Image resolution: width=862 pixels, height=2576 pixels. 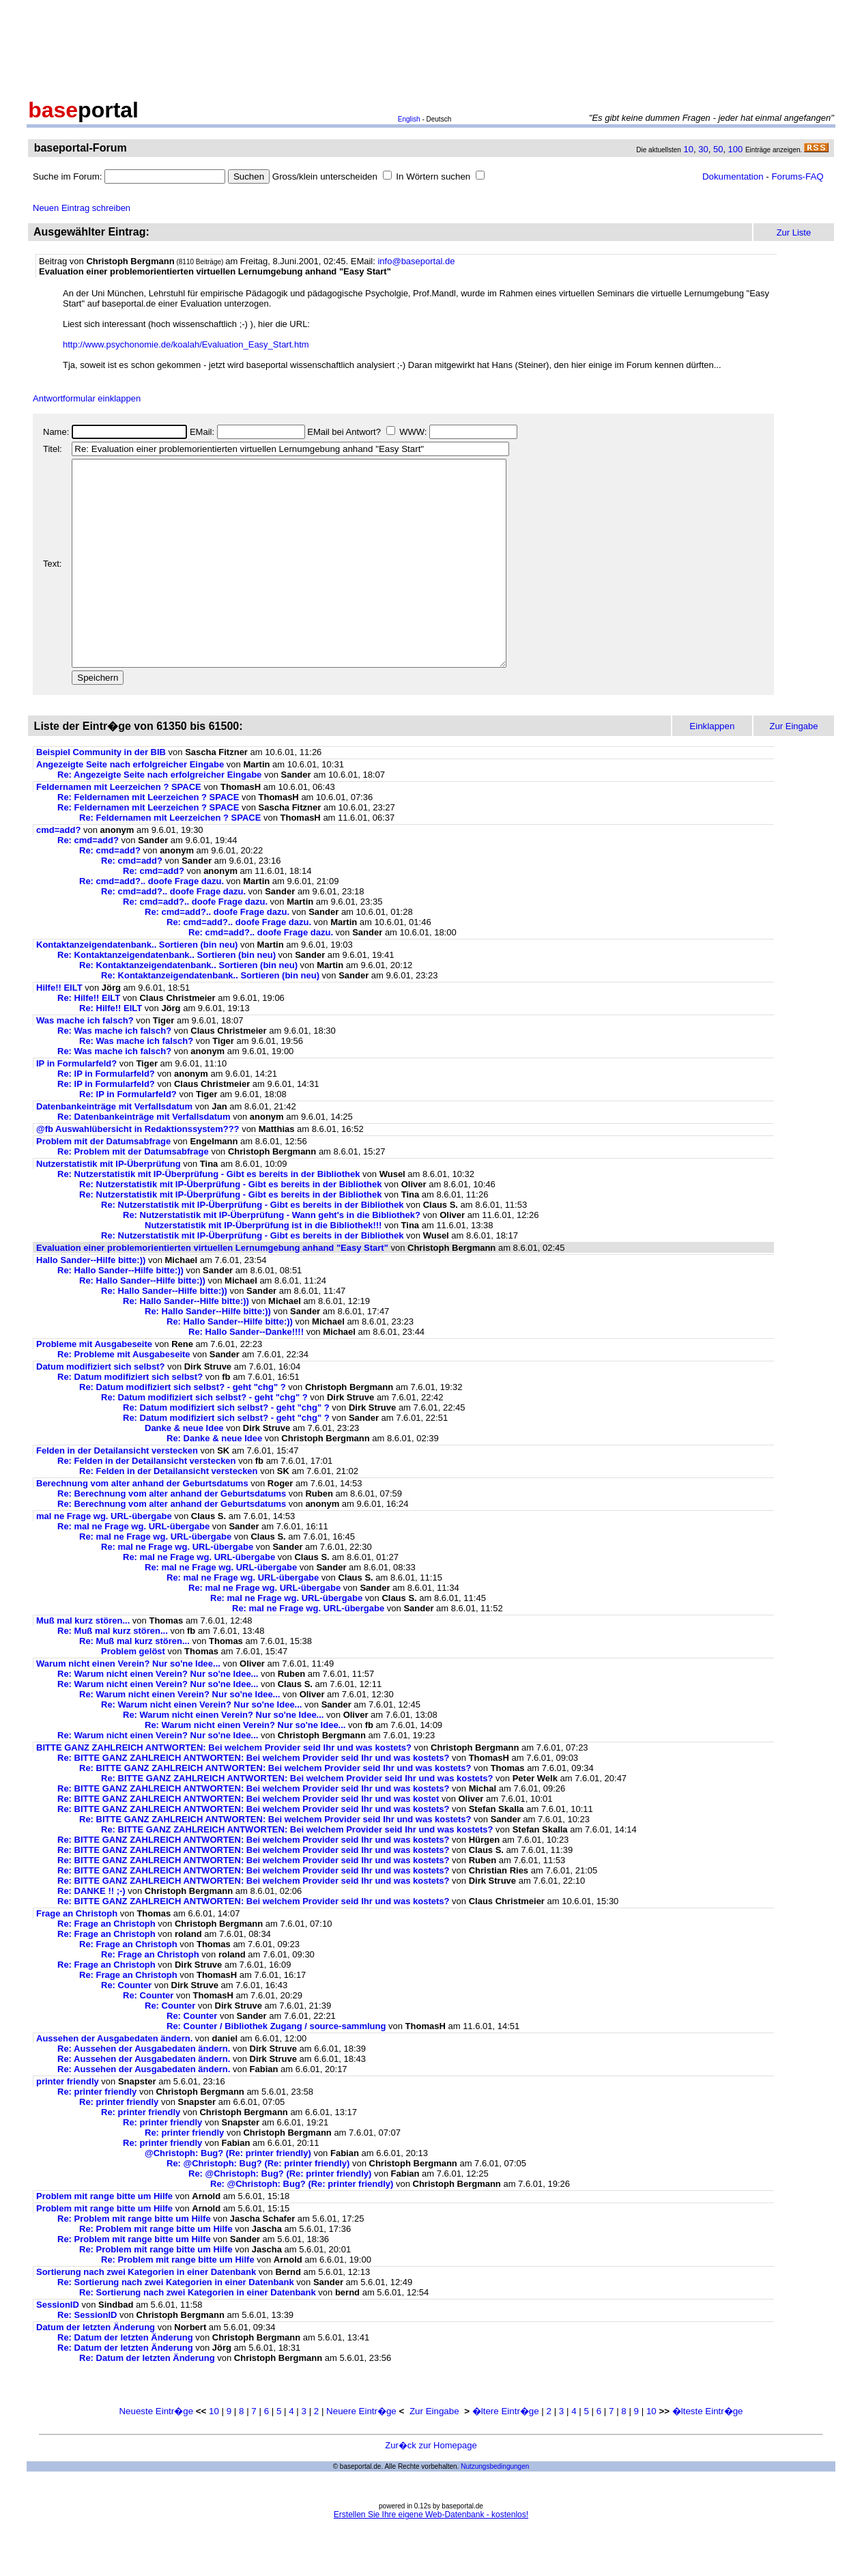 What do you see at coordinates (81, 208) in the screenshot?
I see `Neuen Eintrag schreiben` at bounding box center [81, 208].